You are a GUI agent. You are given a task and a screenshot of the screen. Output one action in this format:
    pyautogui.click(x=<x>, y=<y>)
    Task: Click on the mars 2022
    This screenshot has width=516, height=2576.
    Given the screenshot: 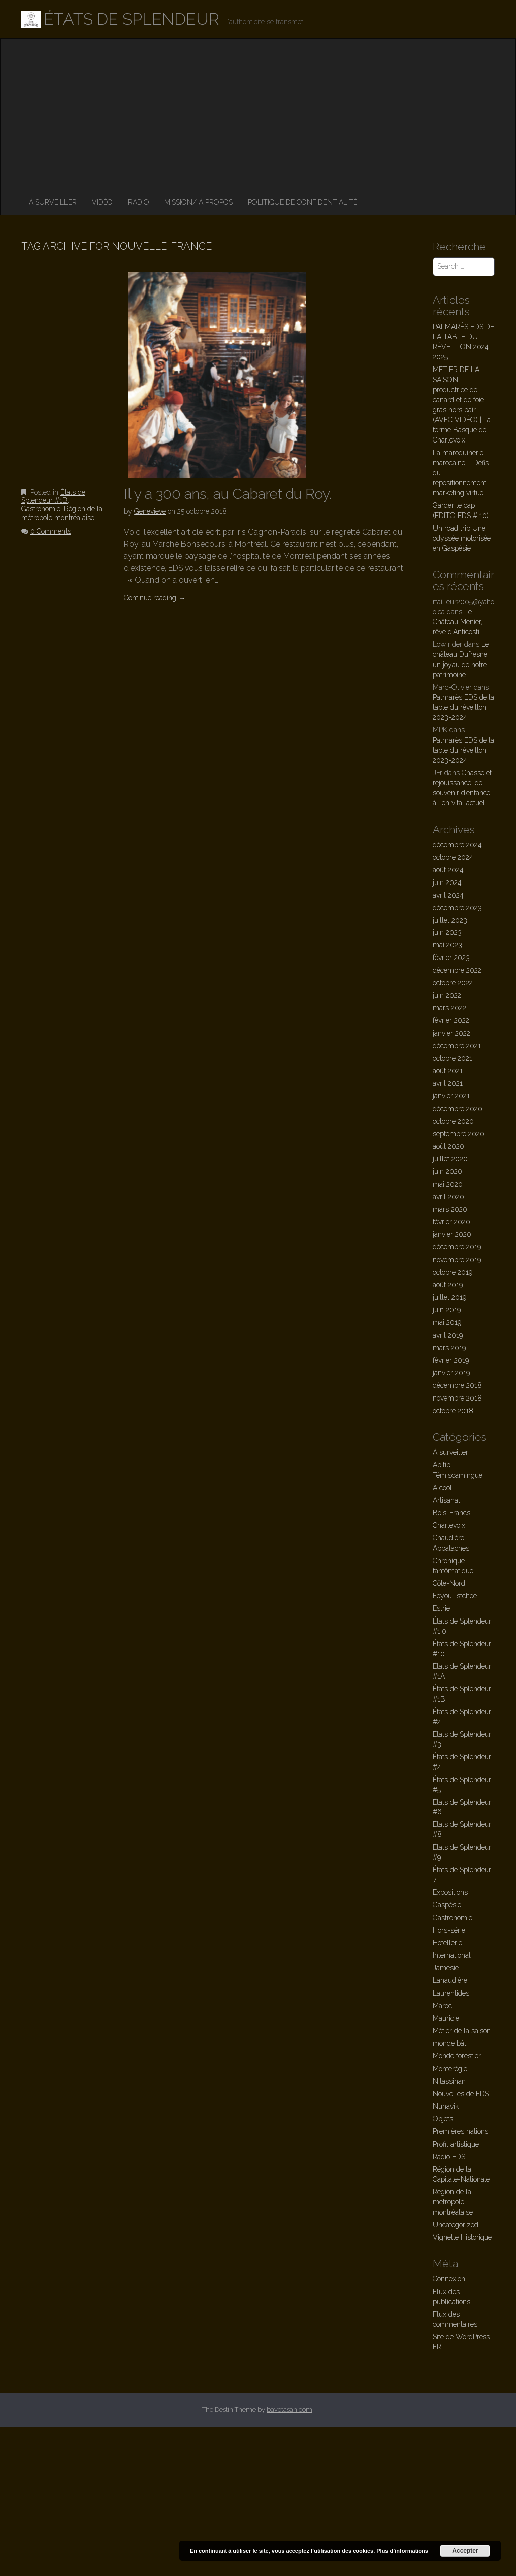 What is the action you would take?
    pyautogui.click(x=449, y=1008)
    